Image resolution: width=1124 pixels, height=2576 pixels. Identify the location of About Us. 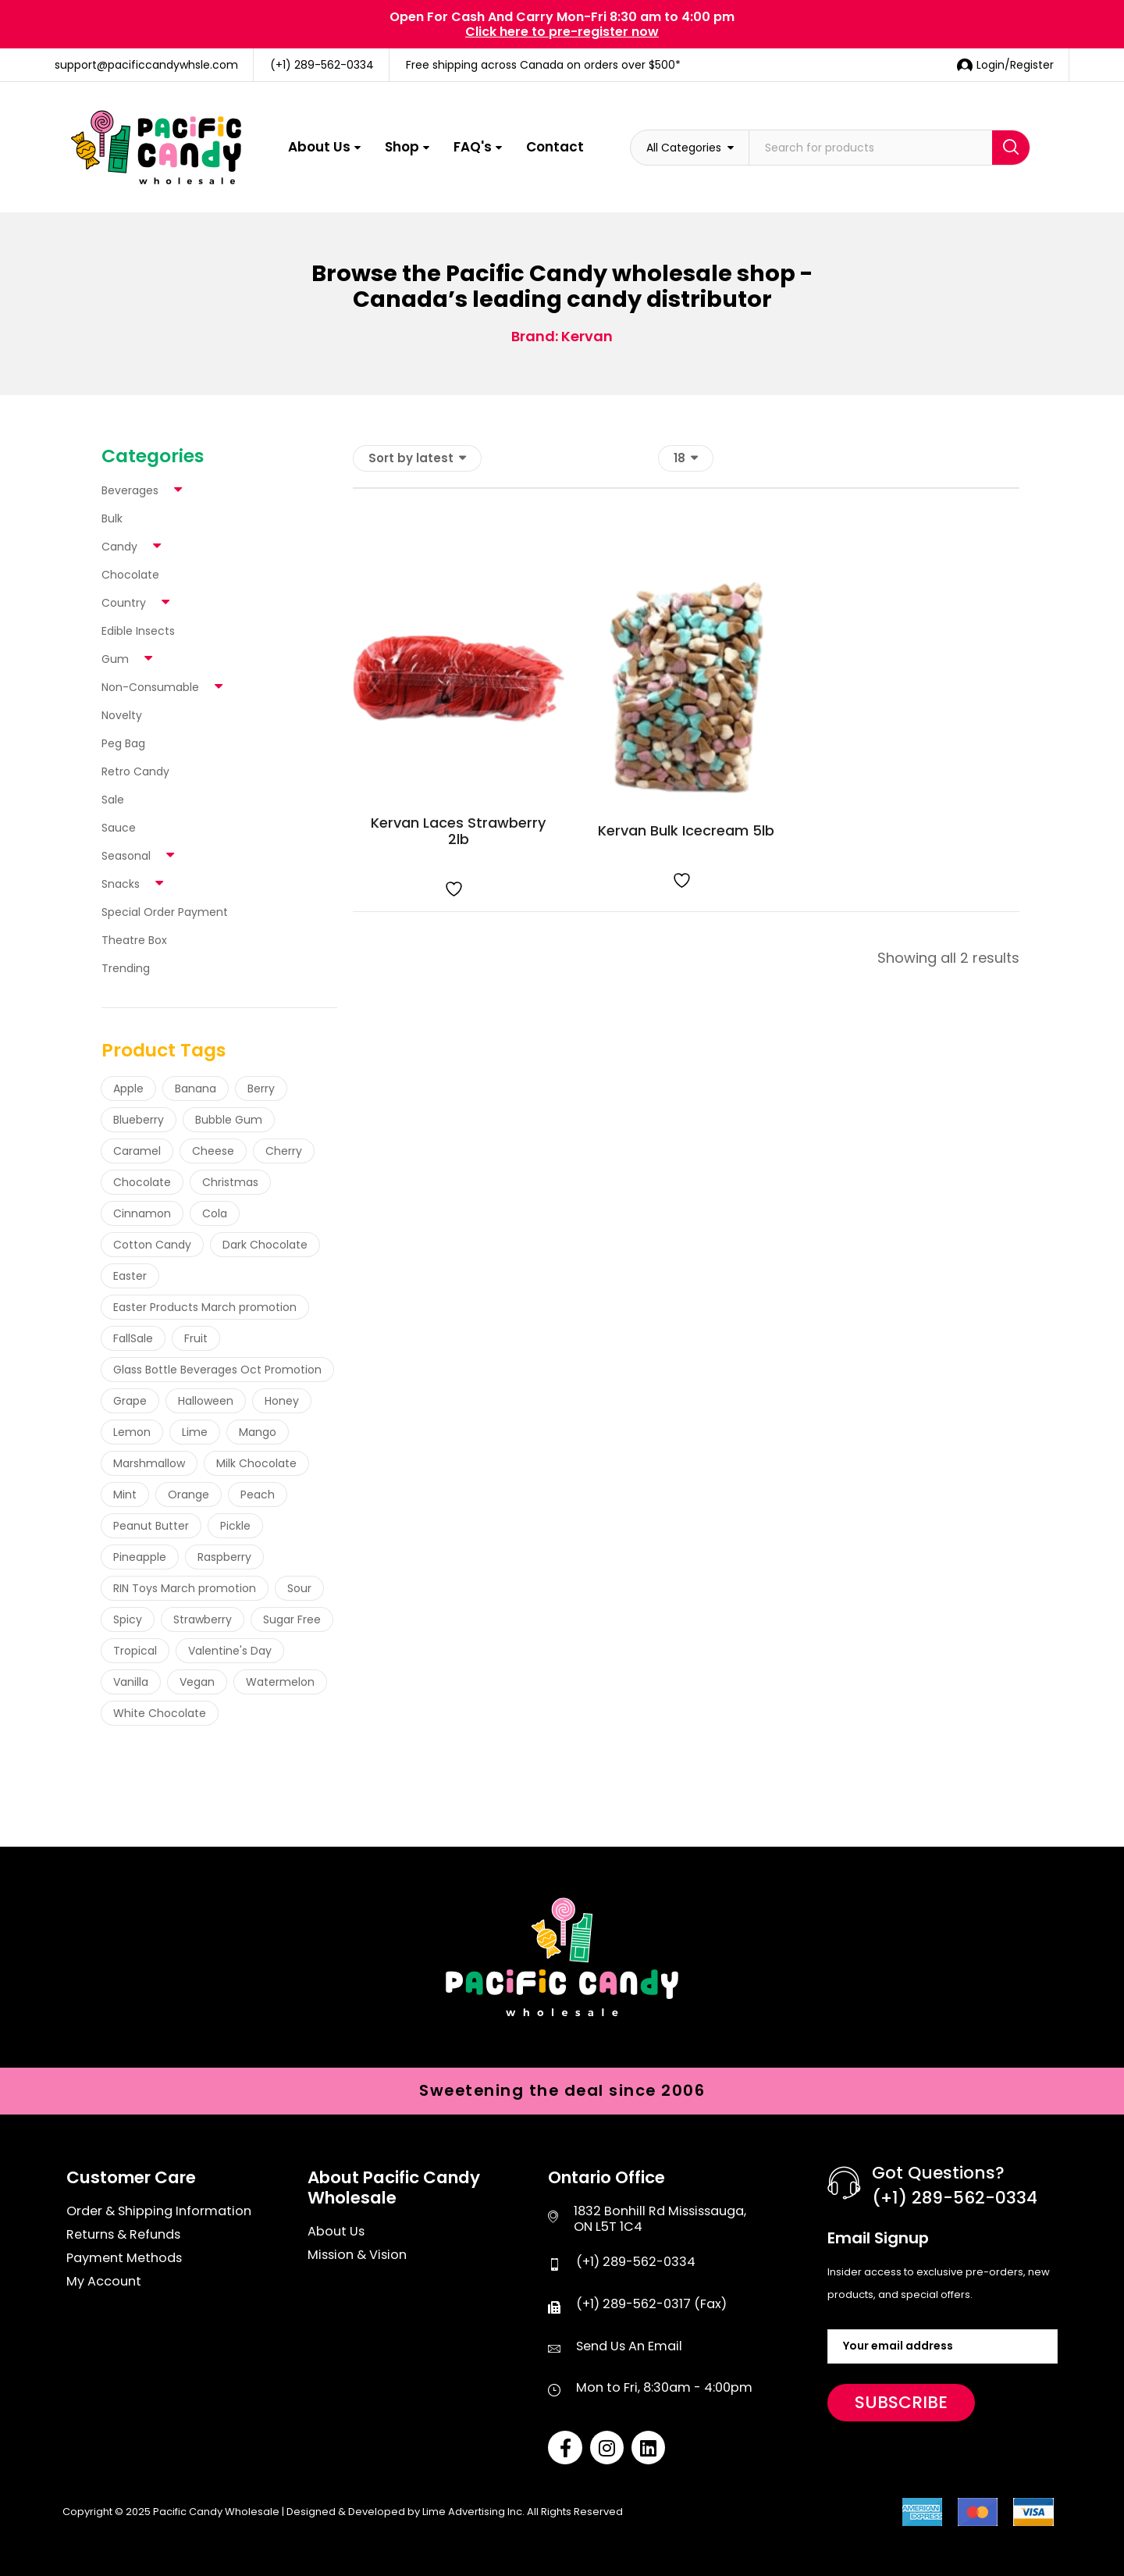
(319, 146).